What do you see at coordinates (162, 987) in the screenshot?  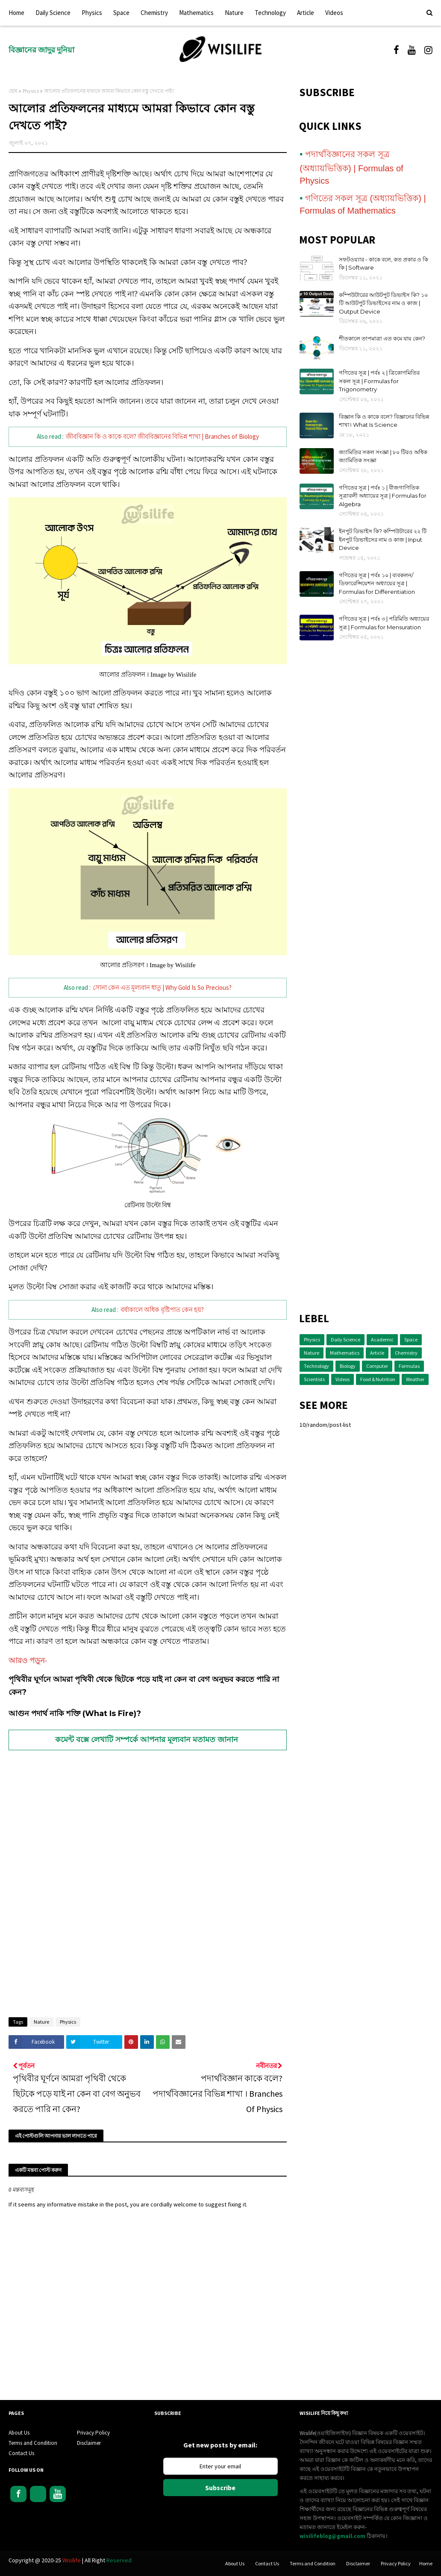 I see `সোনা কেন এত মূল্যবান ধাতু | Why Gold Is So Precious?` at bounding box center [162, 987].